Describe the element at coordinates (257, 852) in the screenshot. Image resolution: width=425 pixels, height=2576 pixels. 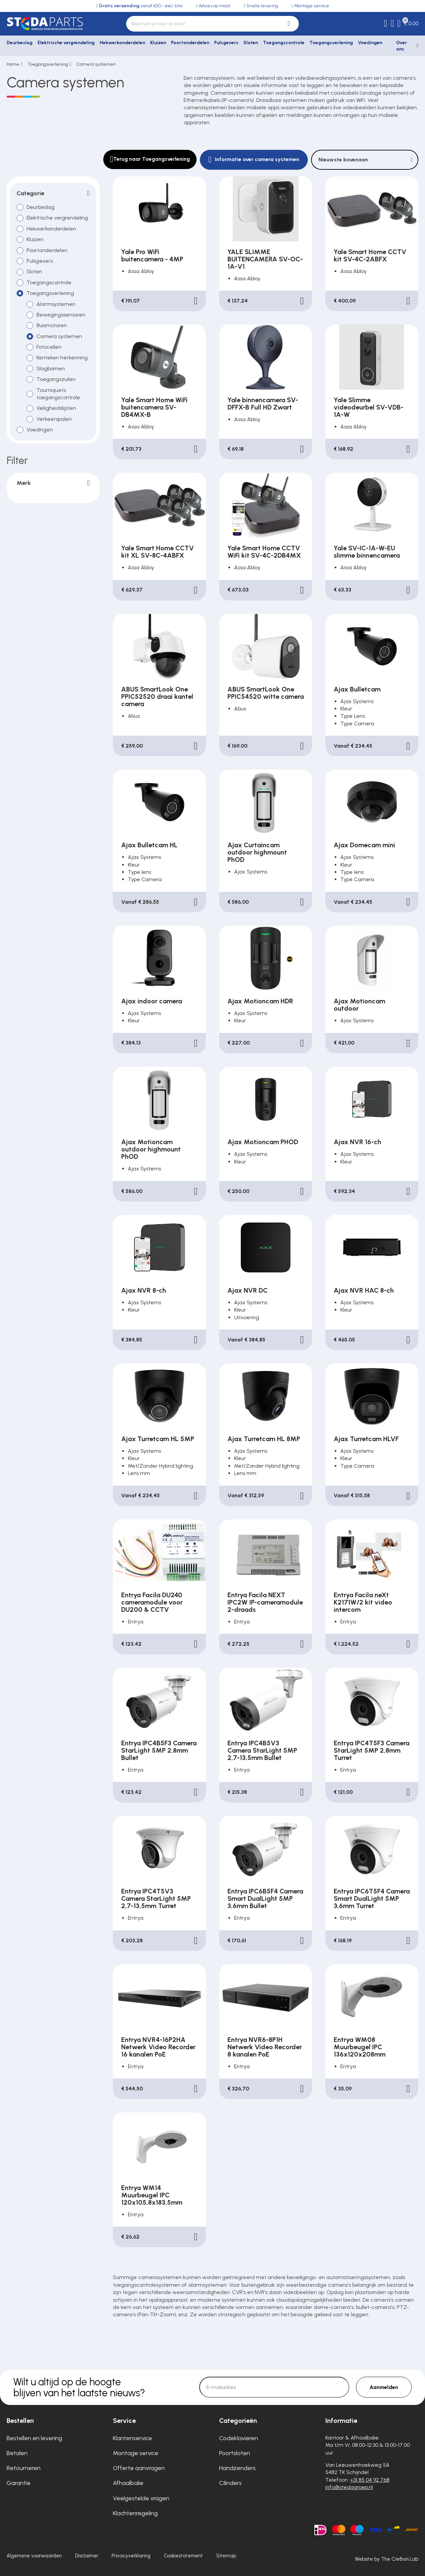
I see `Ajax Curtaincam outdoor highmount PhOD` at that location.